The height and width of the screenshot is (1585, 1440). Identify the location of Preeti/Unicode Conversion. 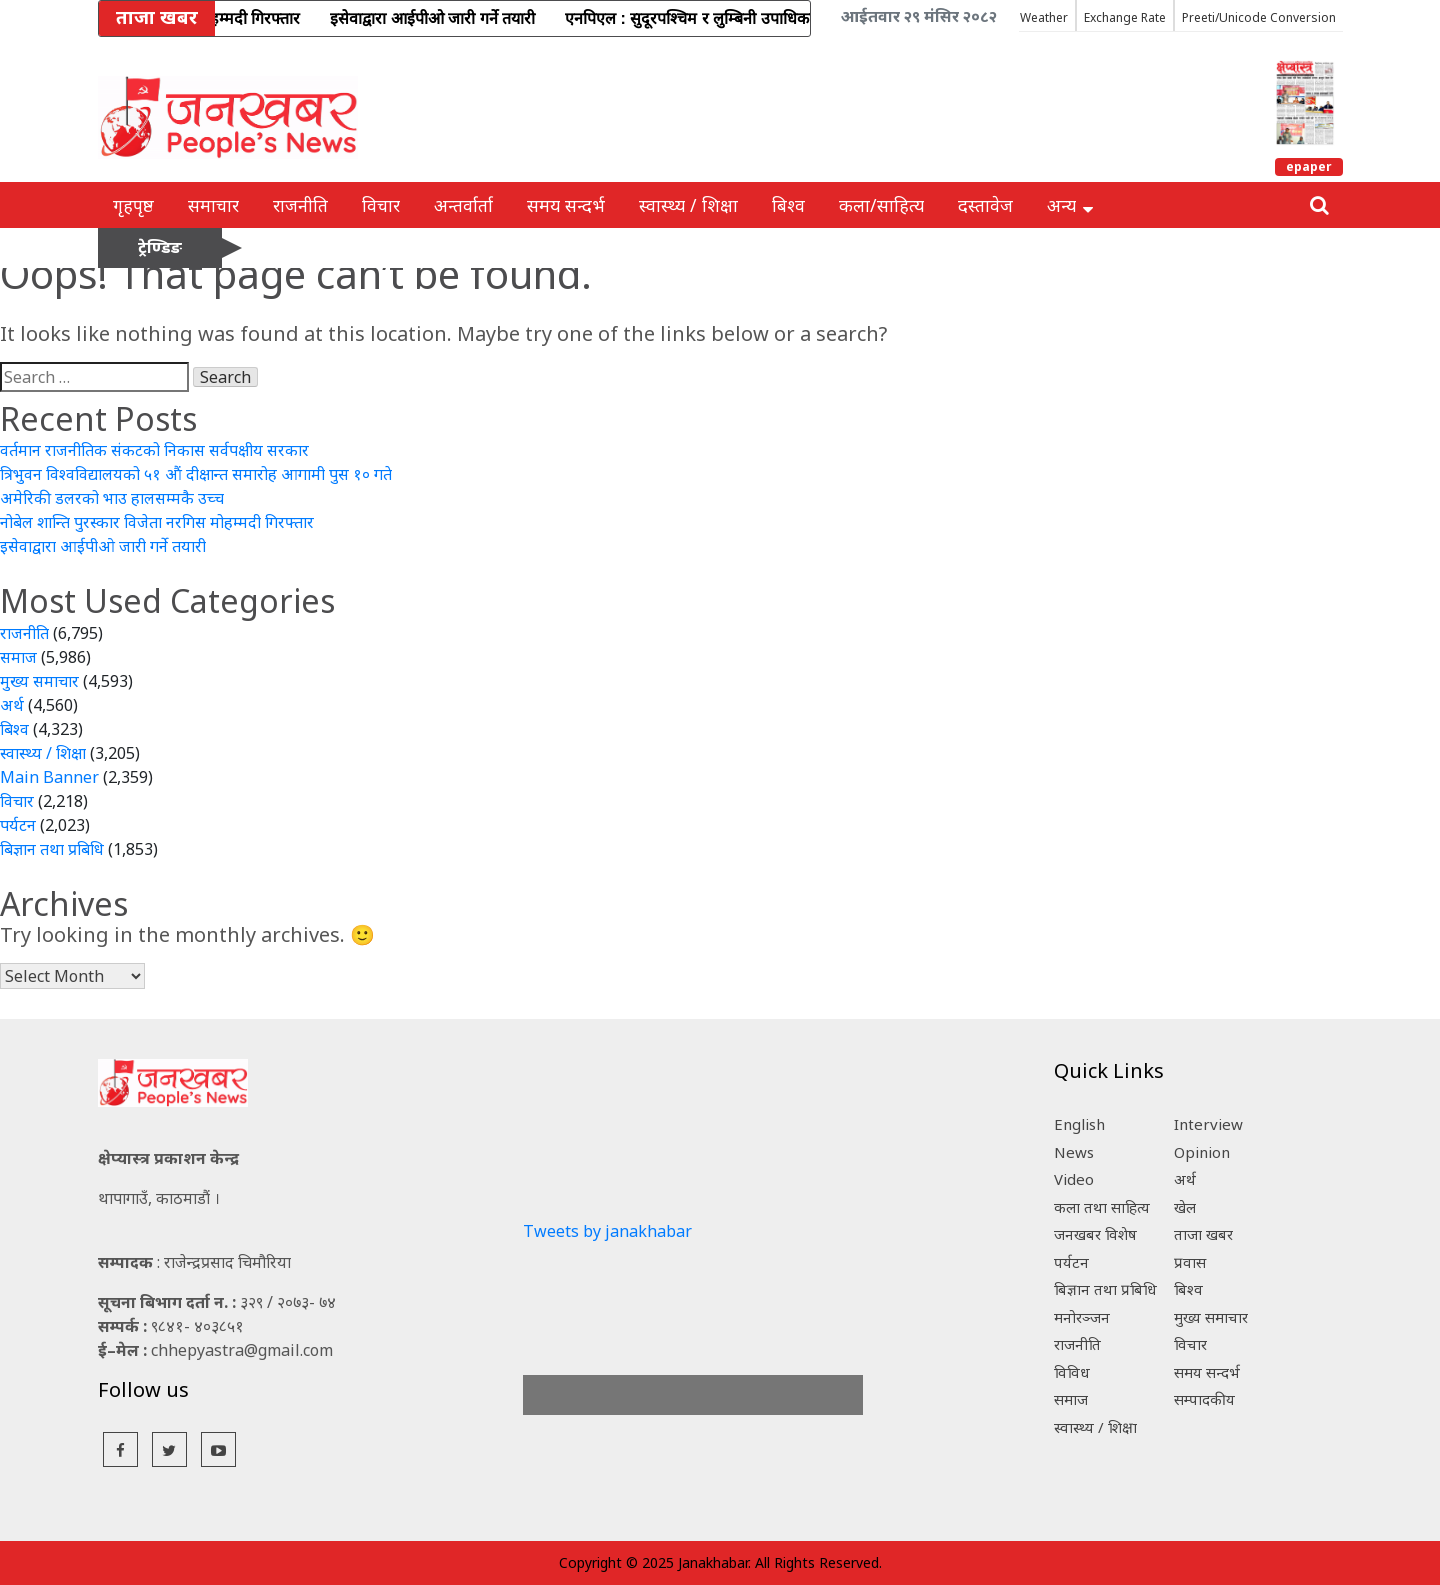
(1259, 17).